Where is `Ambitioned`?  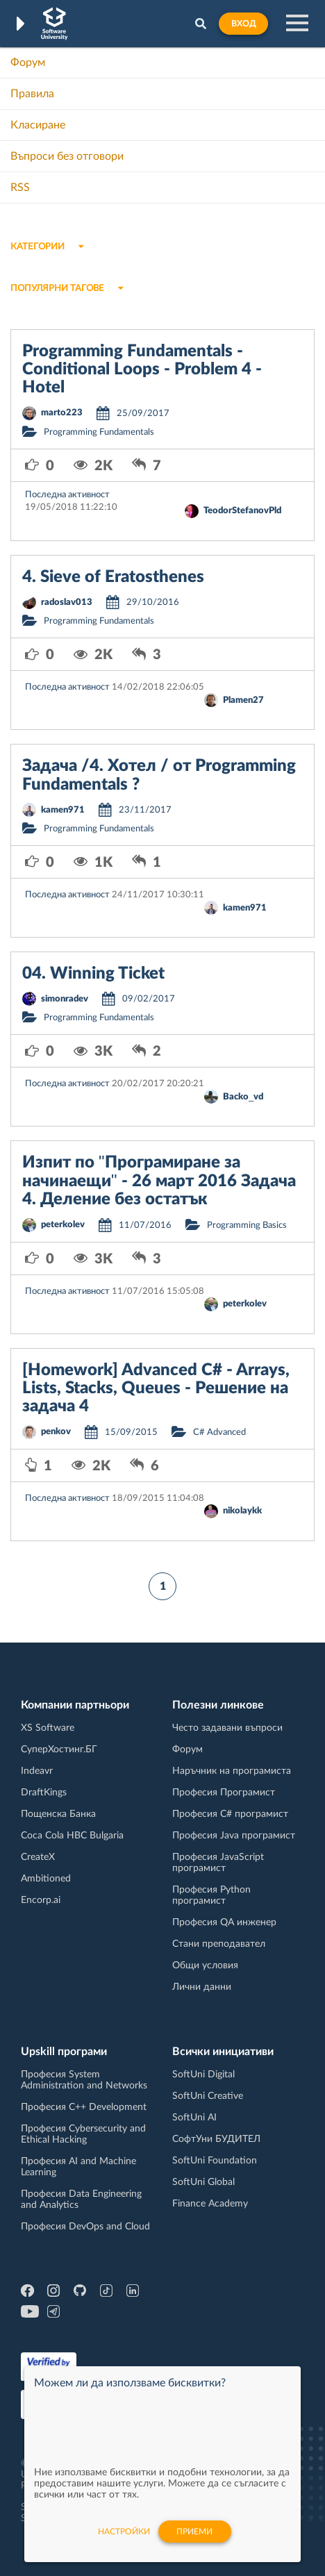
Ambitioned is located at coordinates (46, 1879).